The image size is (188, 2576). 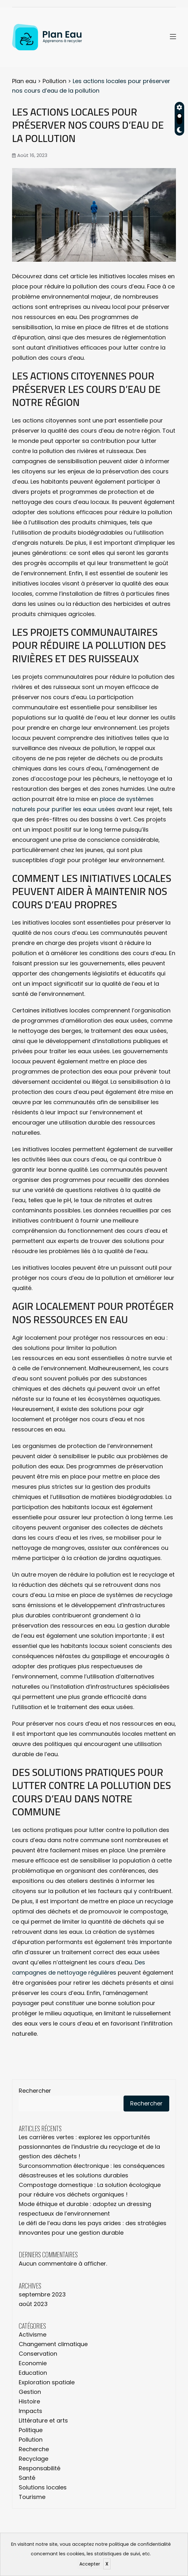 I want to click on Littérature et arts, so click(x=43, y=2420).